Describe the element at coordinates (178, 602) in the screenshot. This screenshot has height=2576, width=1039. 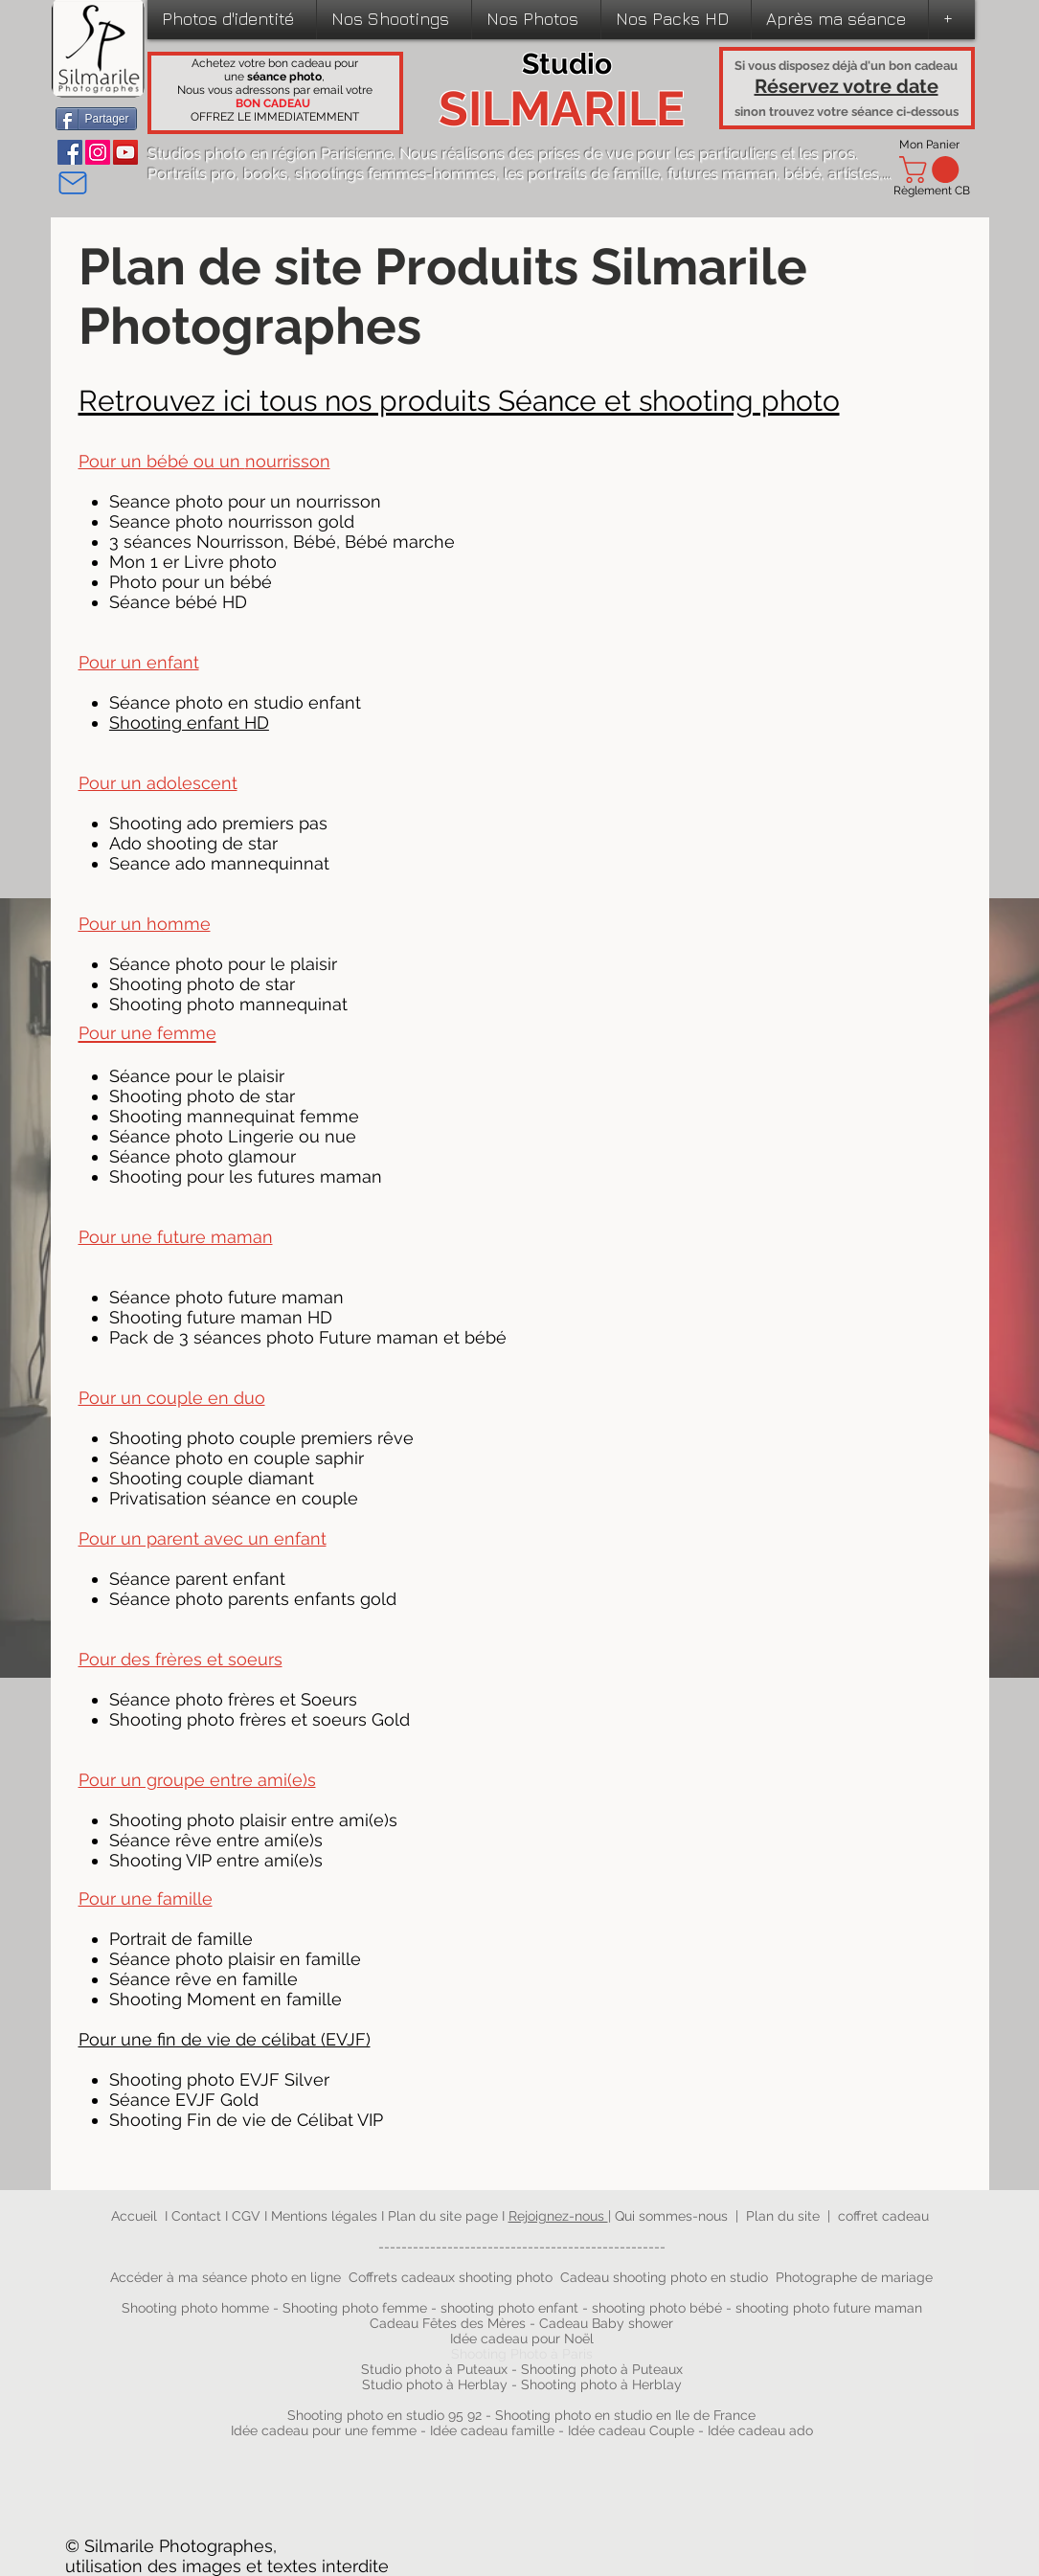
I see `Séance bébé HD` at that location.